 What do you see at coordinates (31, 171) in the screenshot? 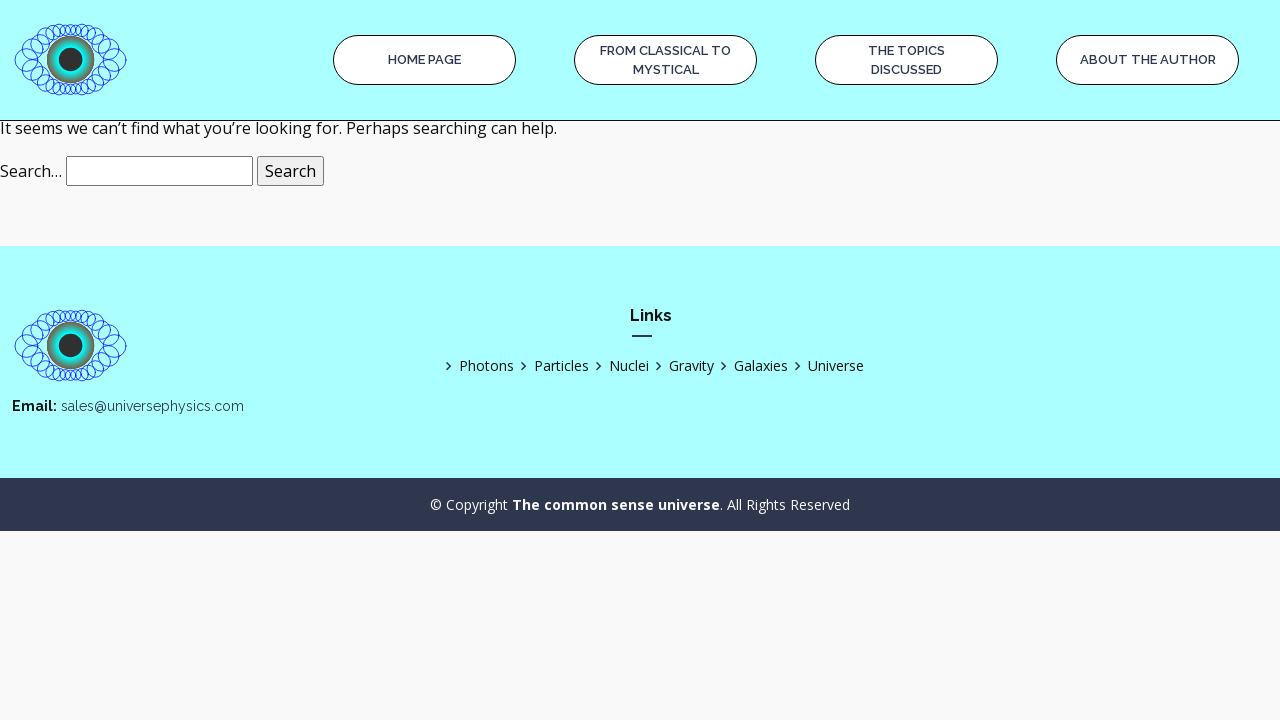
I see `Search…` at bounding box center [31, 171].